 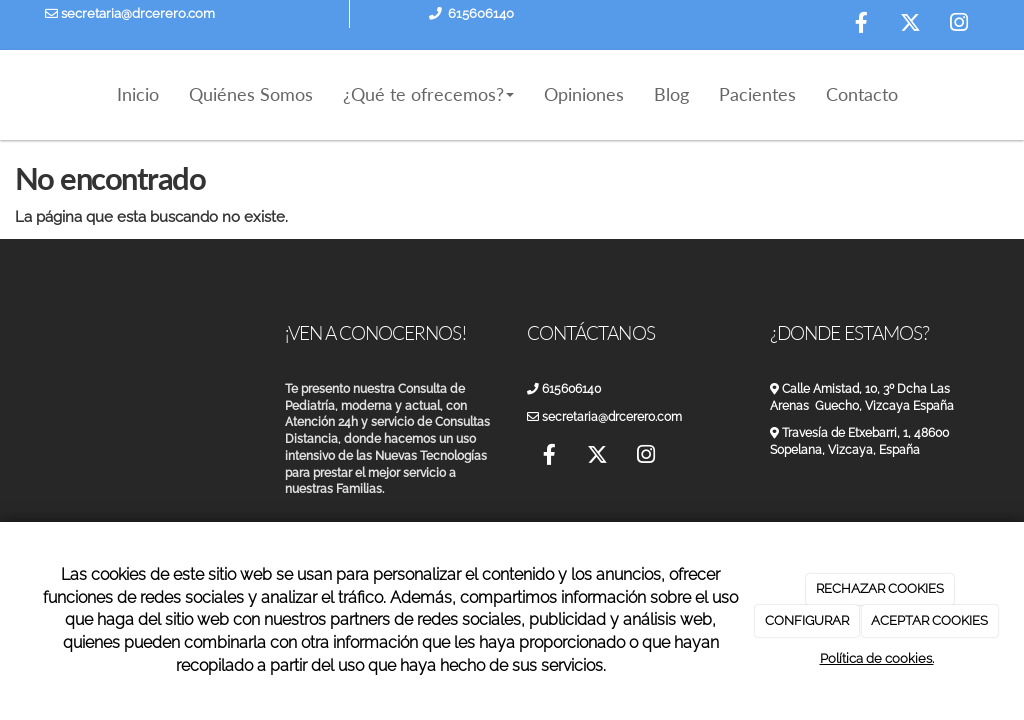 What do you see at coordinates (877, 658) in the screenshot?
I see `Política de cookies.` at bounding box center [877, 658].